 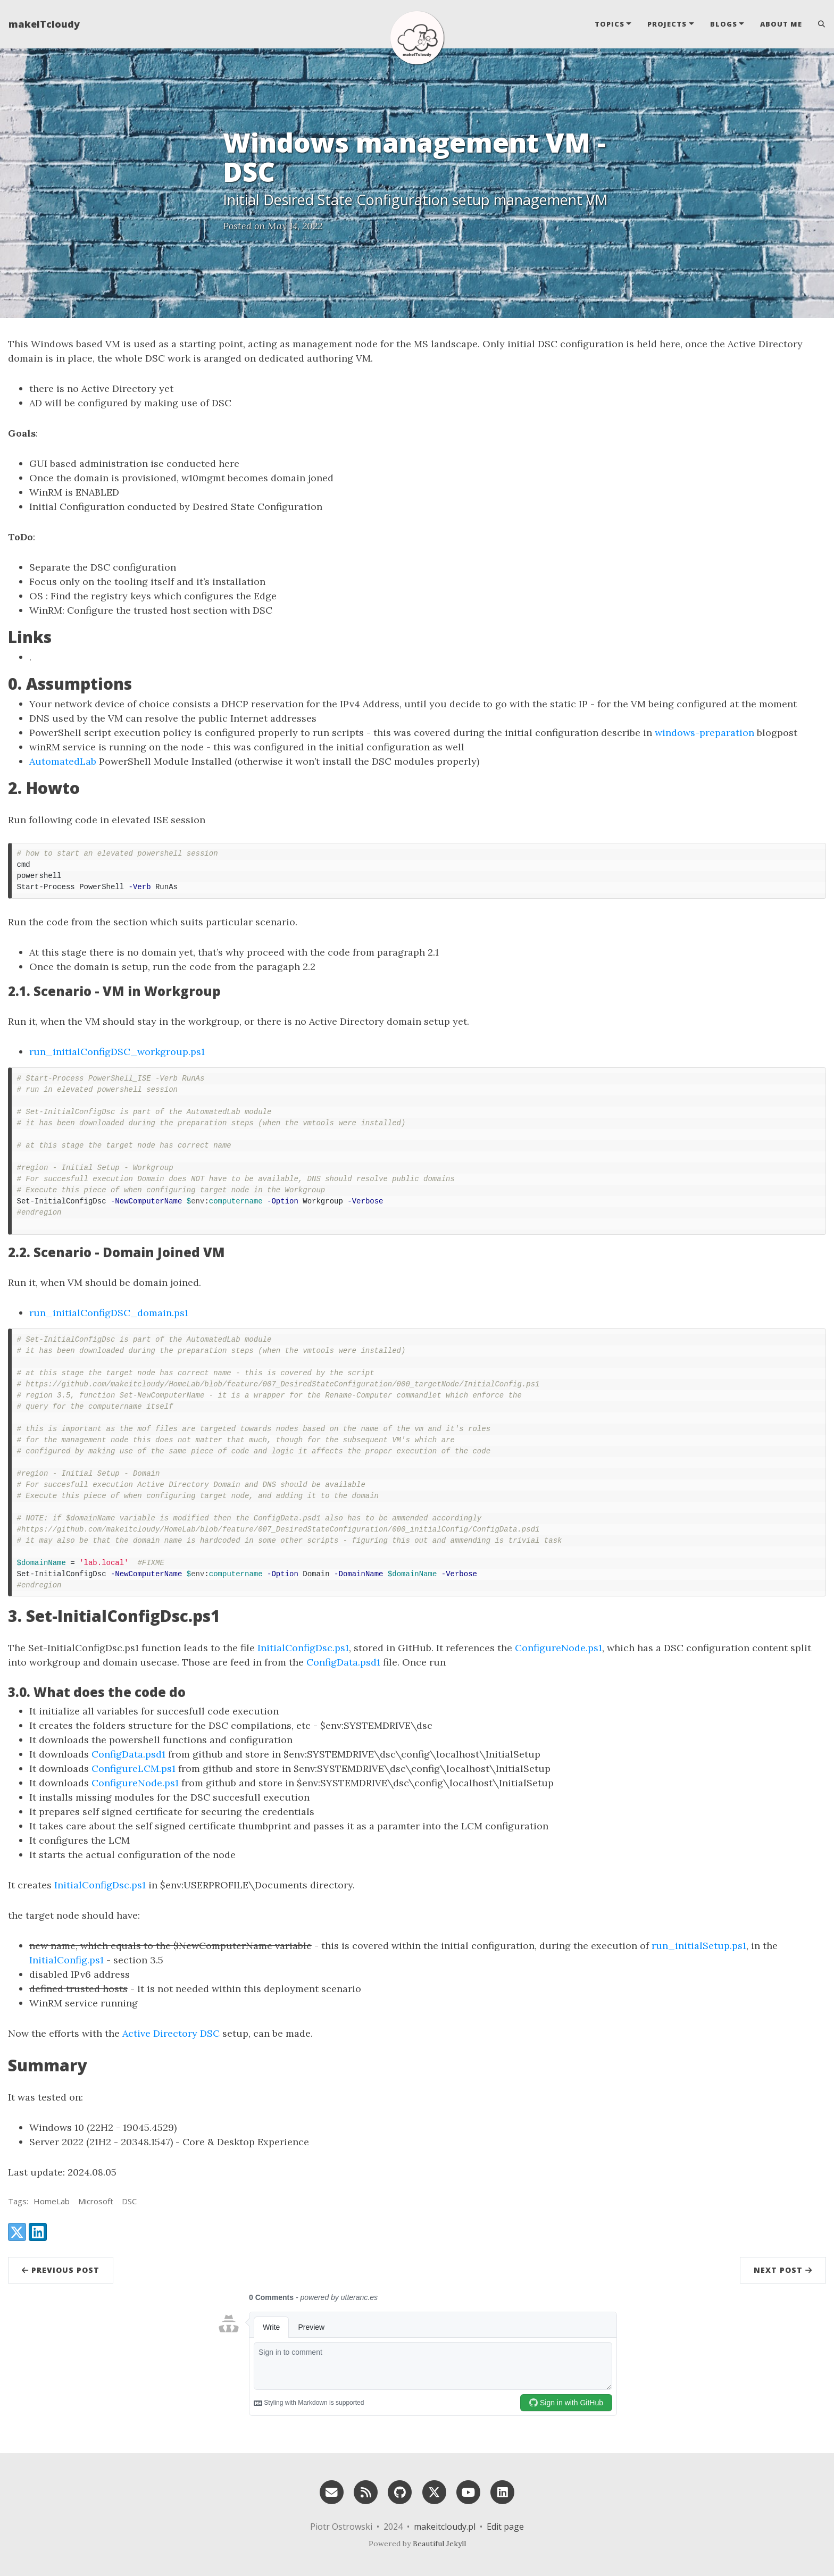 What do you see at coordinates (667, 24) in the screenshot?
I see `Projects [button]` at bounding box center [667, 24].